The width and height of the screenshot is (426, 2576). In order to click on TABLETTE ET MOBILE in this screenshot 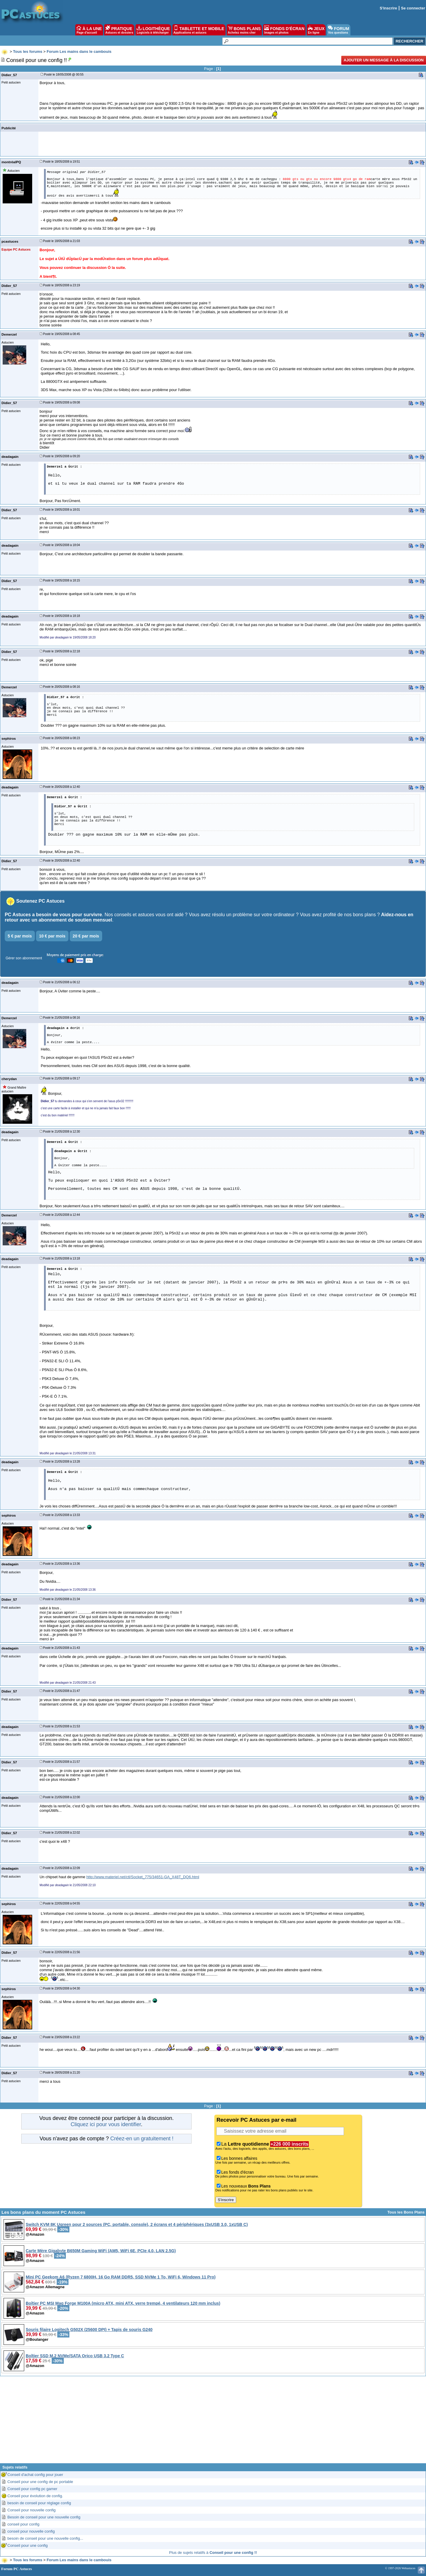, I will do `click(199, 29)`.